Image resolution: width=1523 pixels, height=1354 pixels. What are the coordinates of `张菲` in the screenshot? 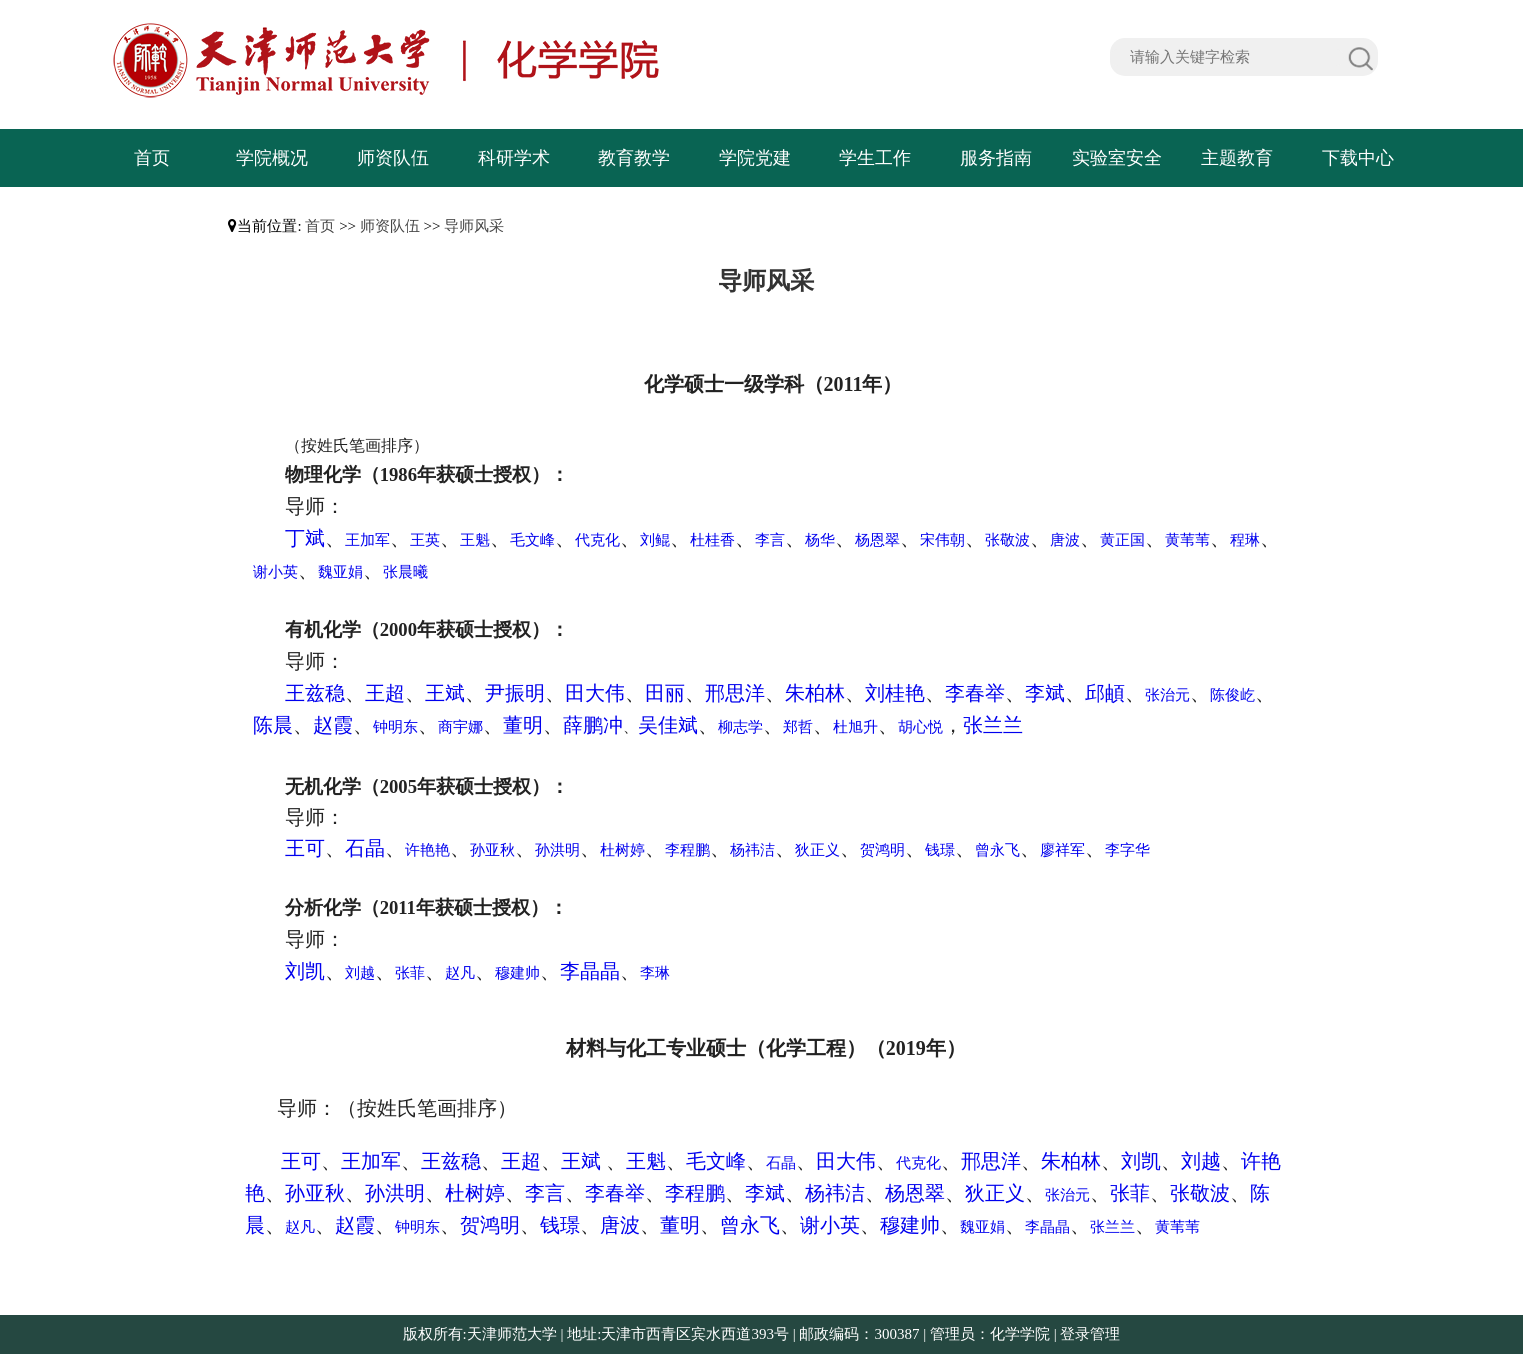 It's located at (410, 973).